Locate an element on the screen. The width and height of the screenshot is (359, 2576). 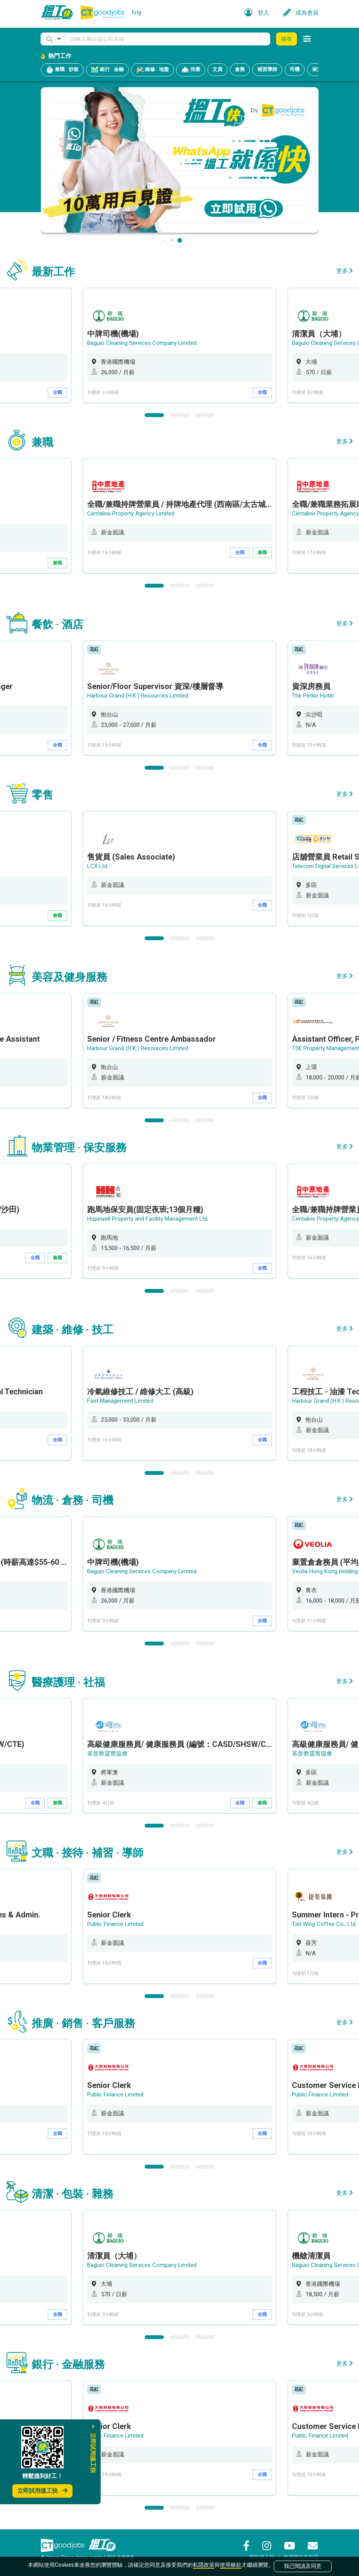
[button] is located at coordinates (52, 39).